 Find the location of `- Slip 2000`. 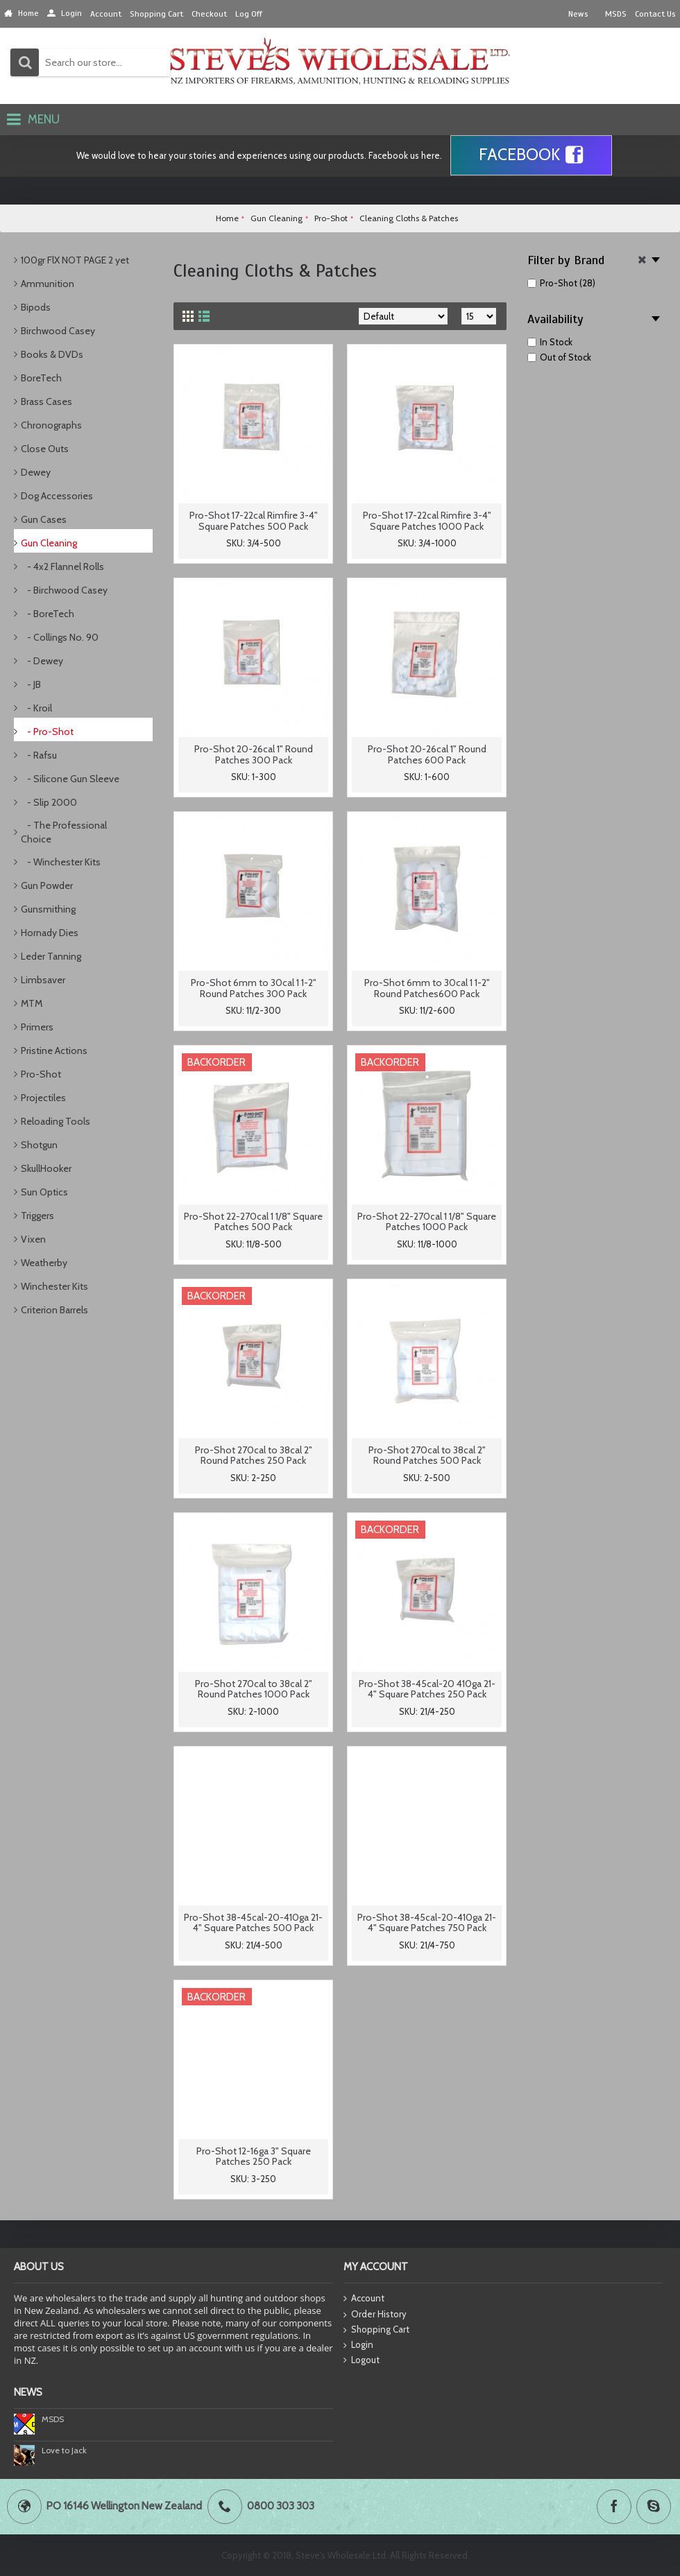

- Slip 2000 is located at coordinates (49, 802).